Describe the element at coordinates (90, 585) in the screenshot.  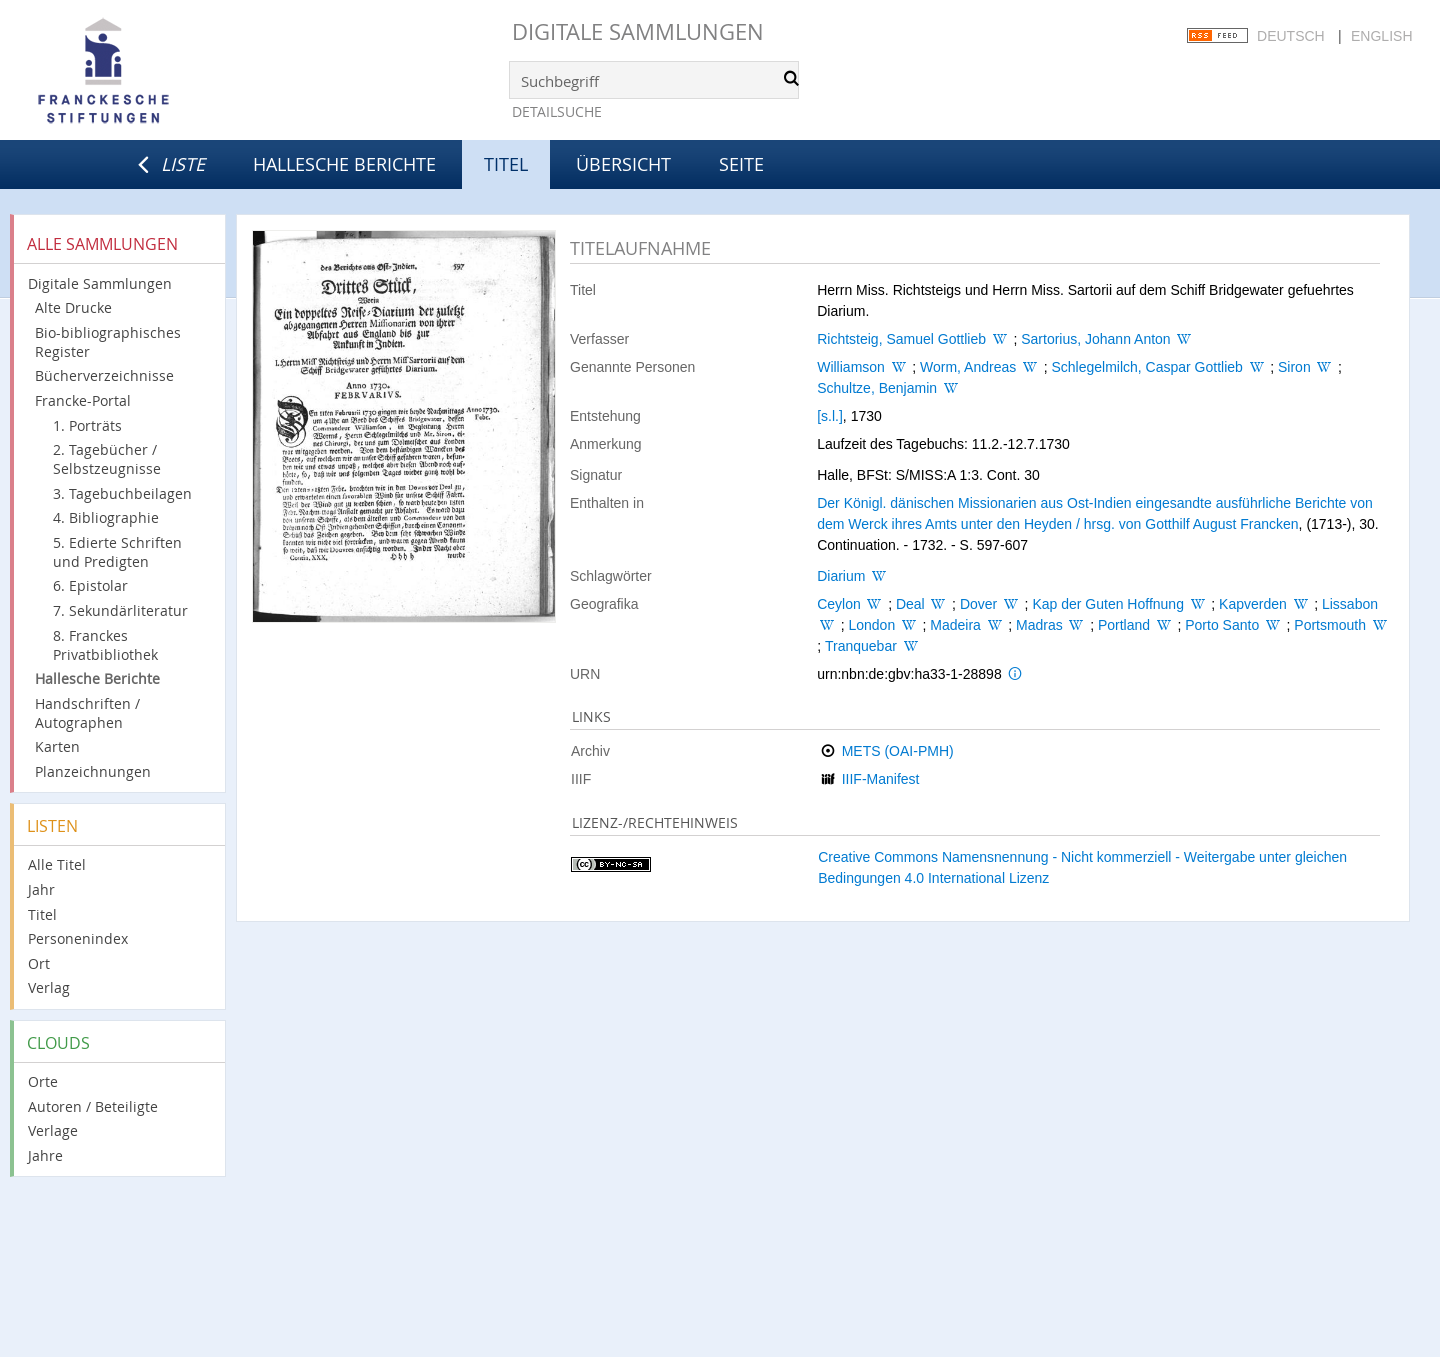
I see `6. Epistolar` at that location.